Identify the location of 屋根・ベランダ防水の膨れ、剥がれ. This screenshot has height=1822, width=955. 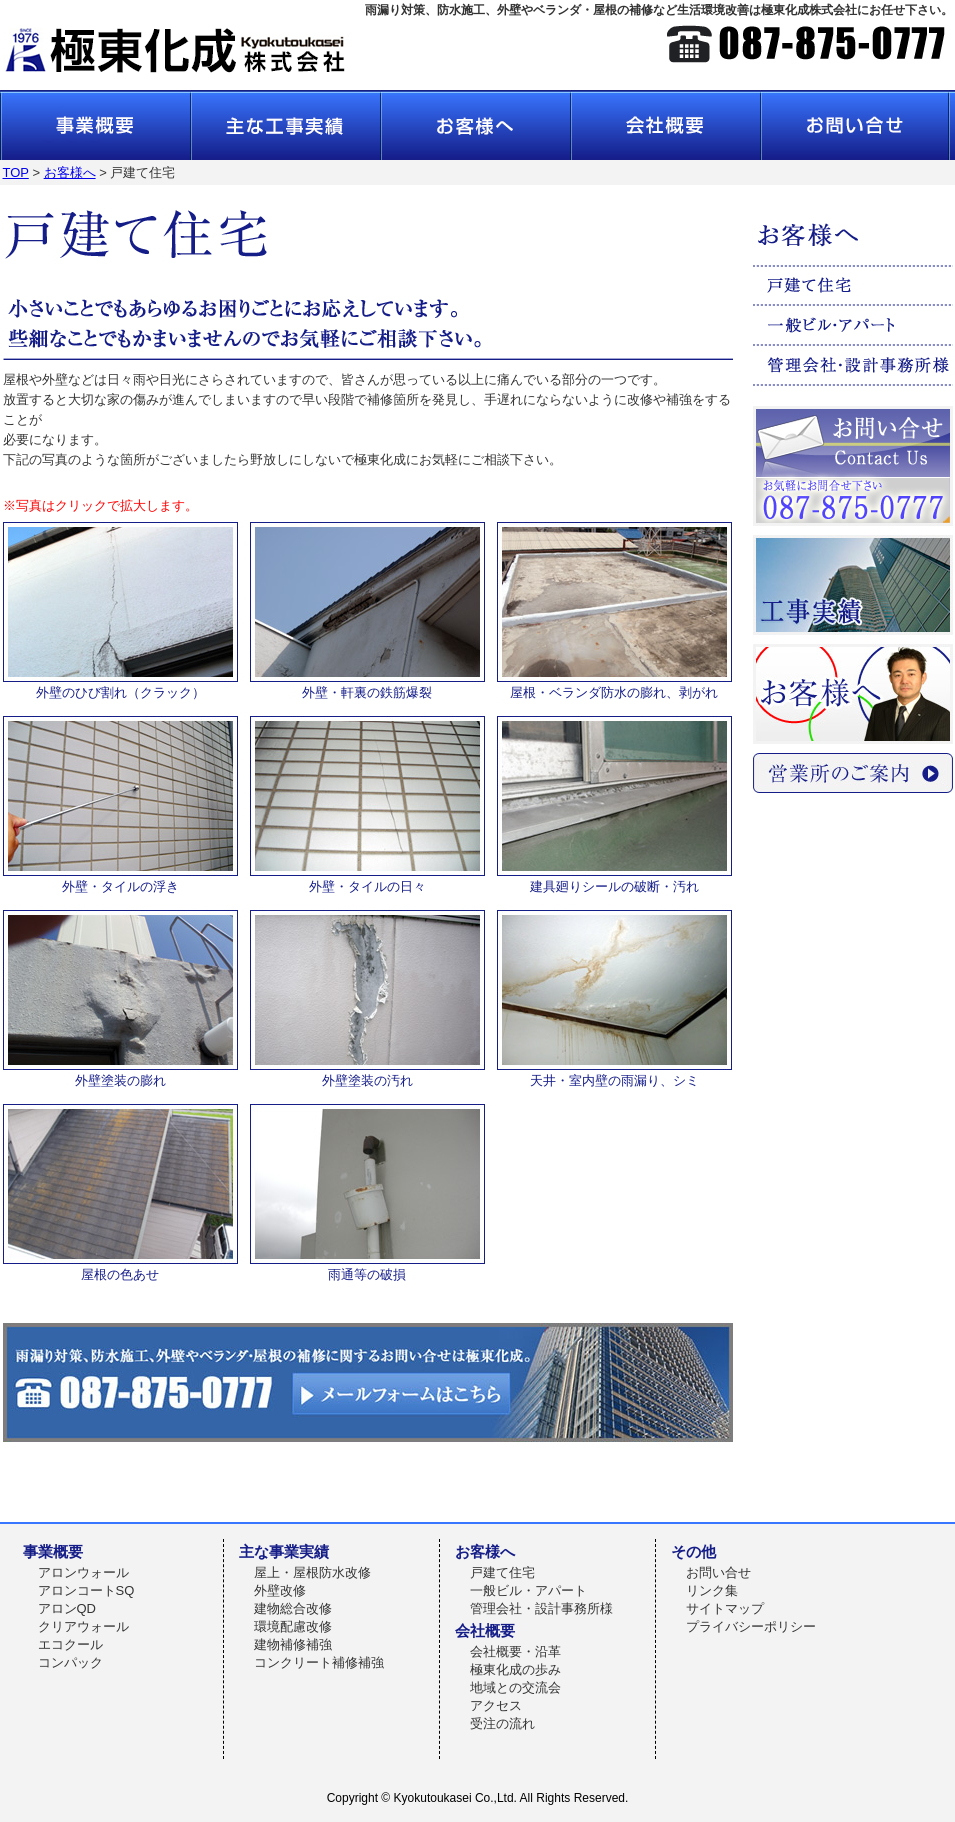
(614, 685).